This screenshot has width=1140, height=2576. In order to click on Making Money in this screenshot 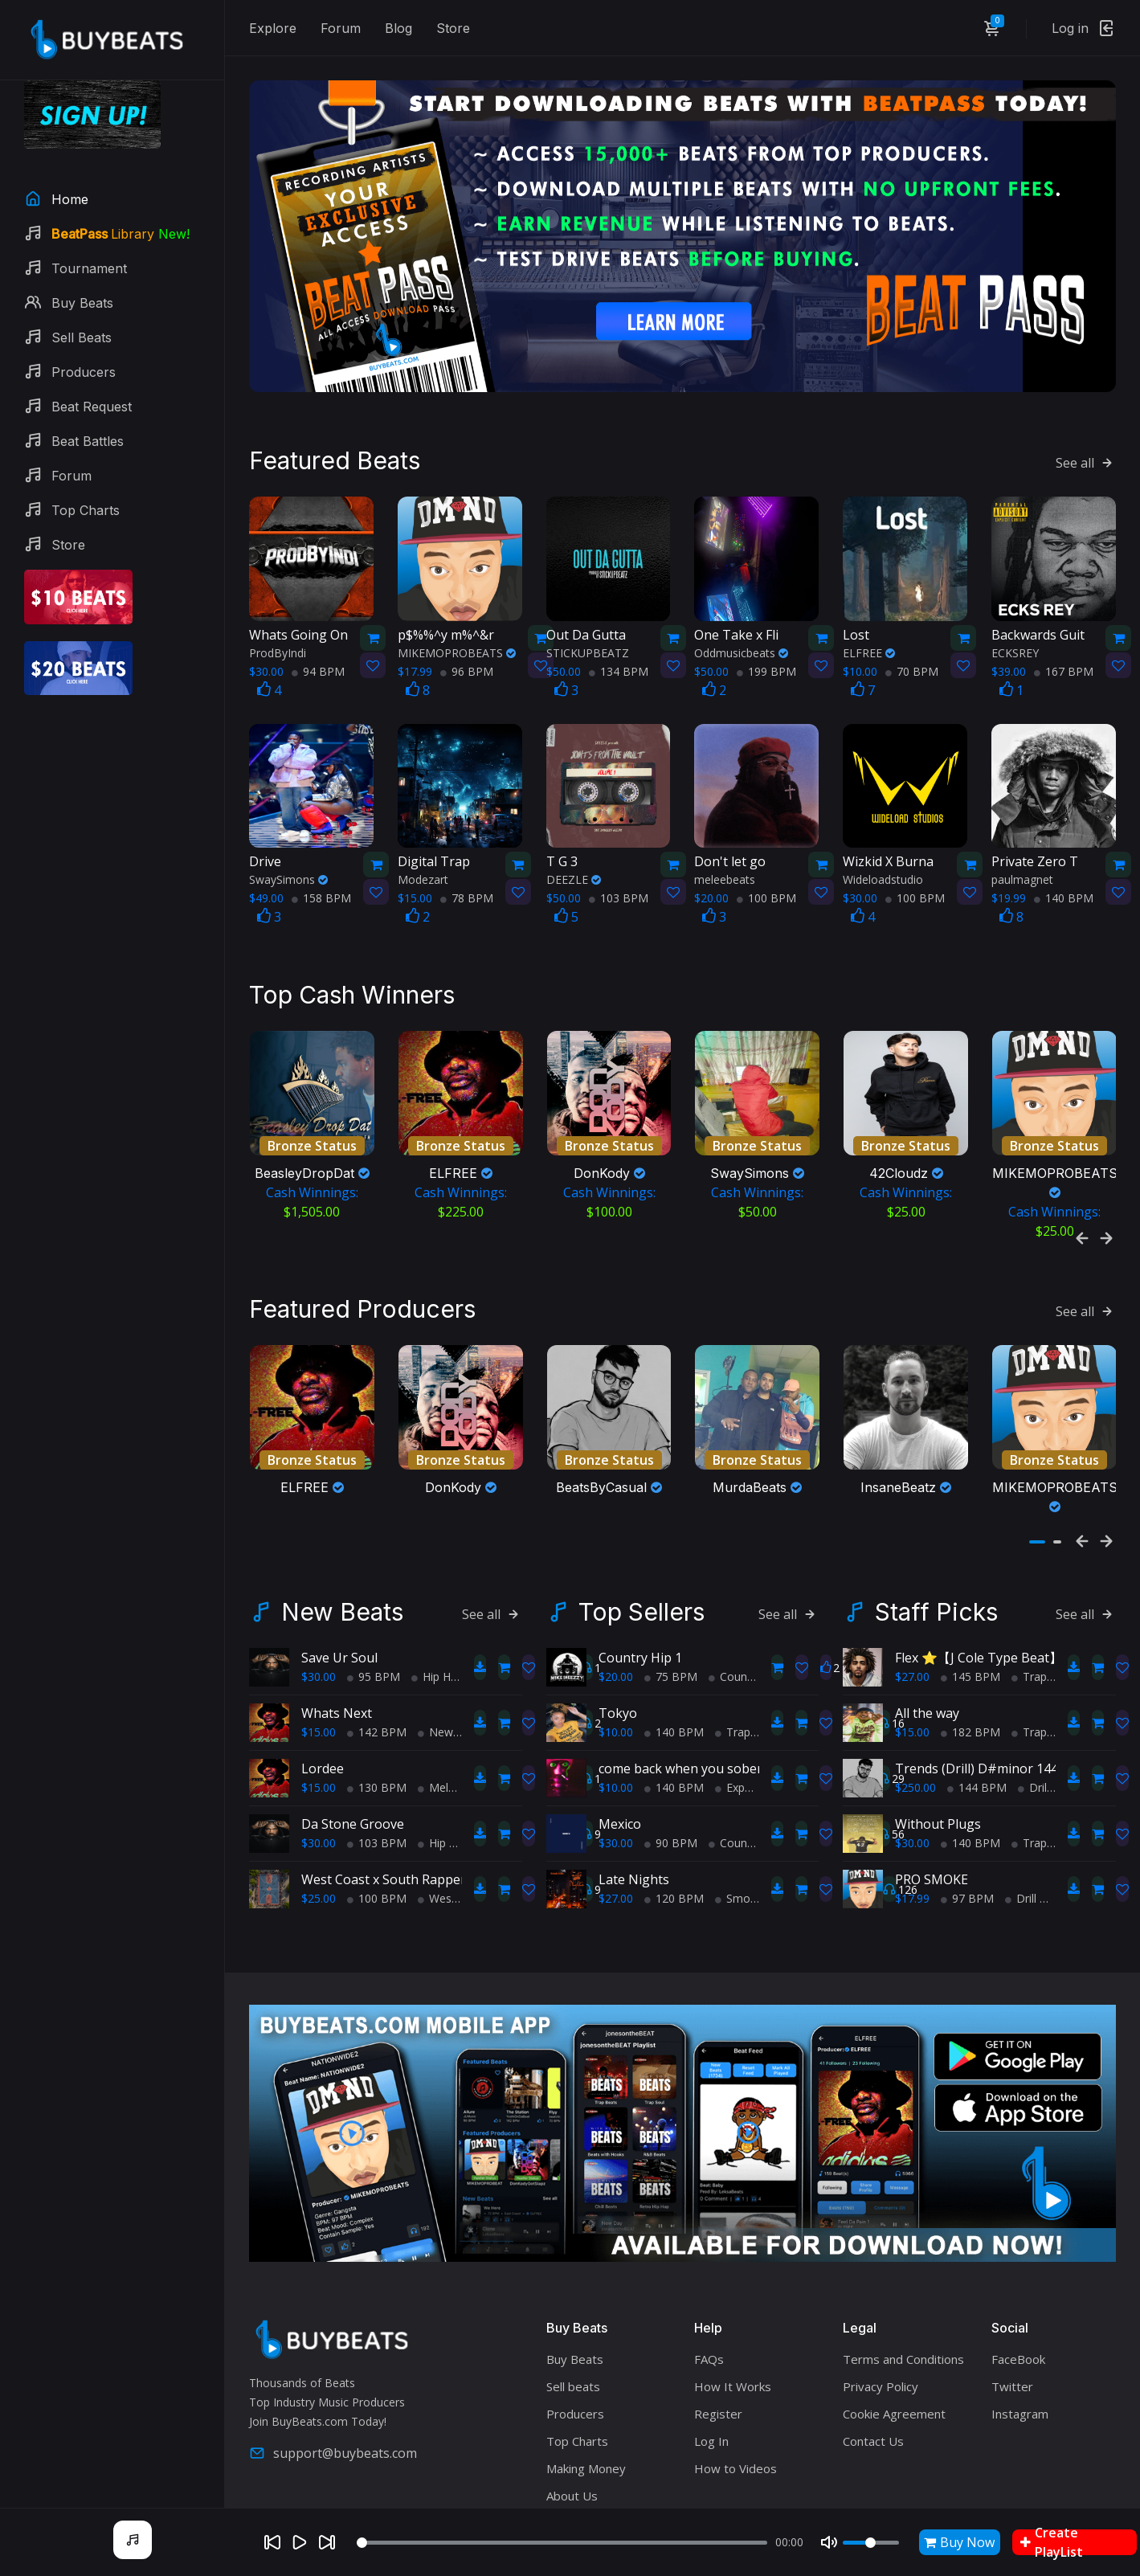, I will do `click(586, 2395)`.